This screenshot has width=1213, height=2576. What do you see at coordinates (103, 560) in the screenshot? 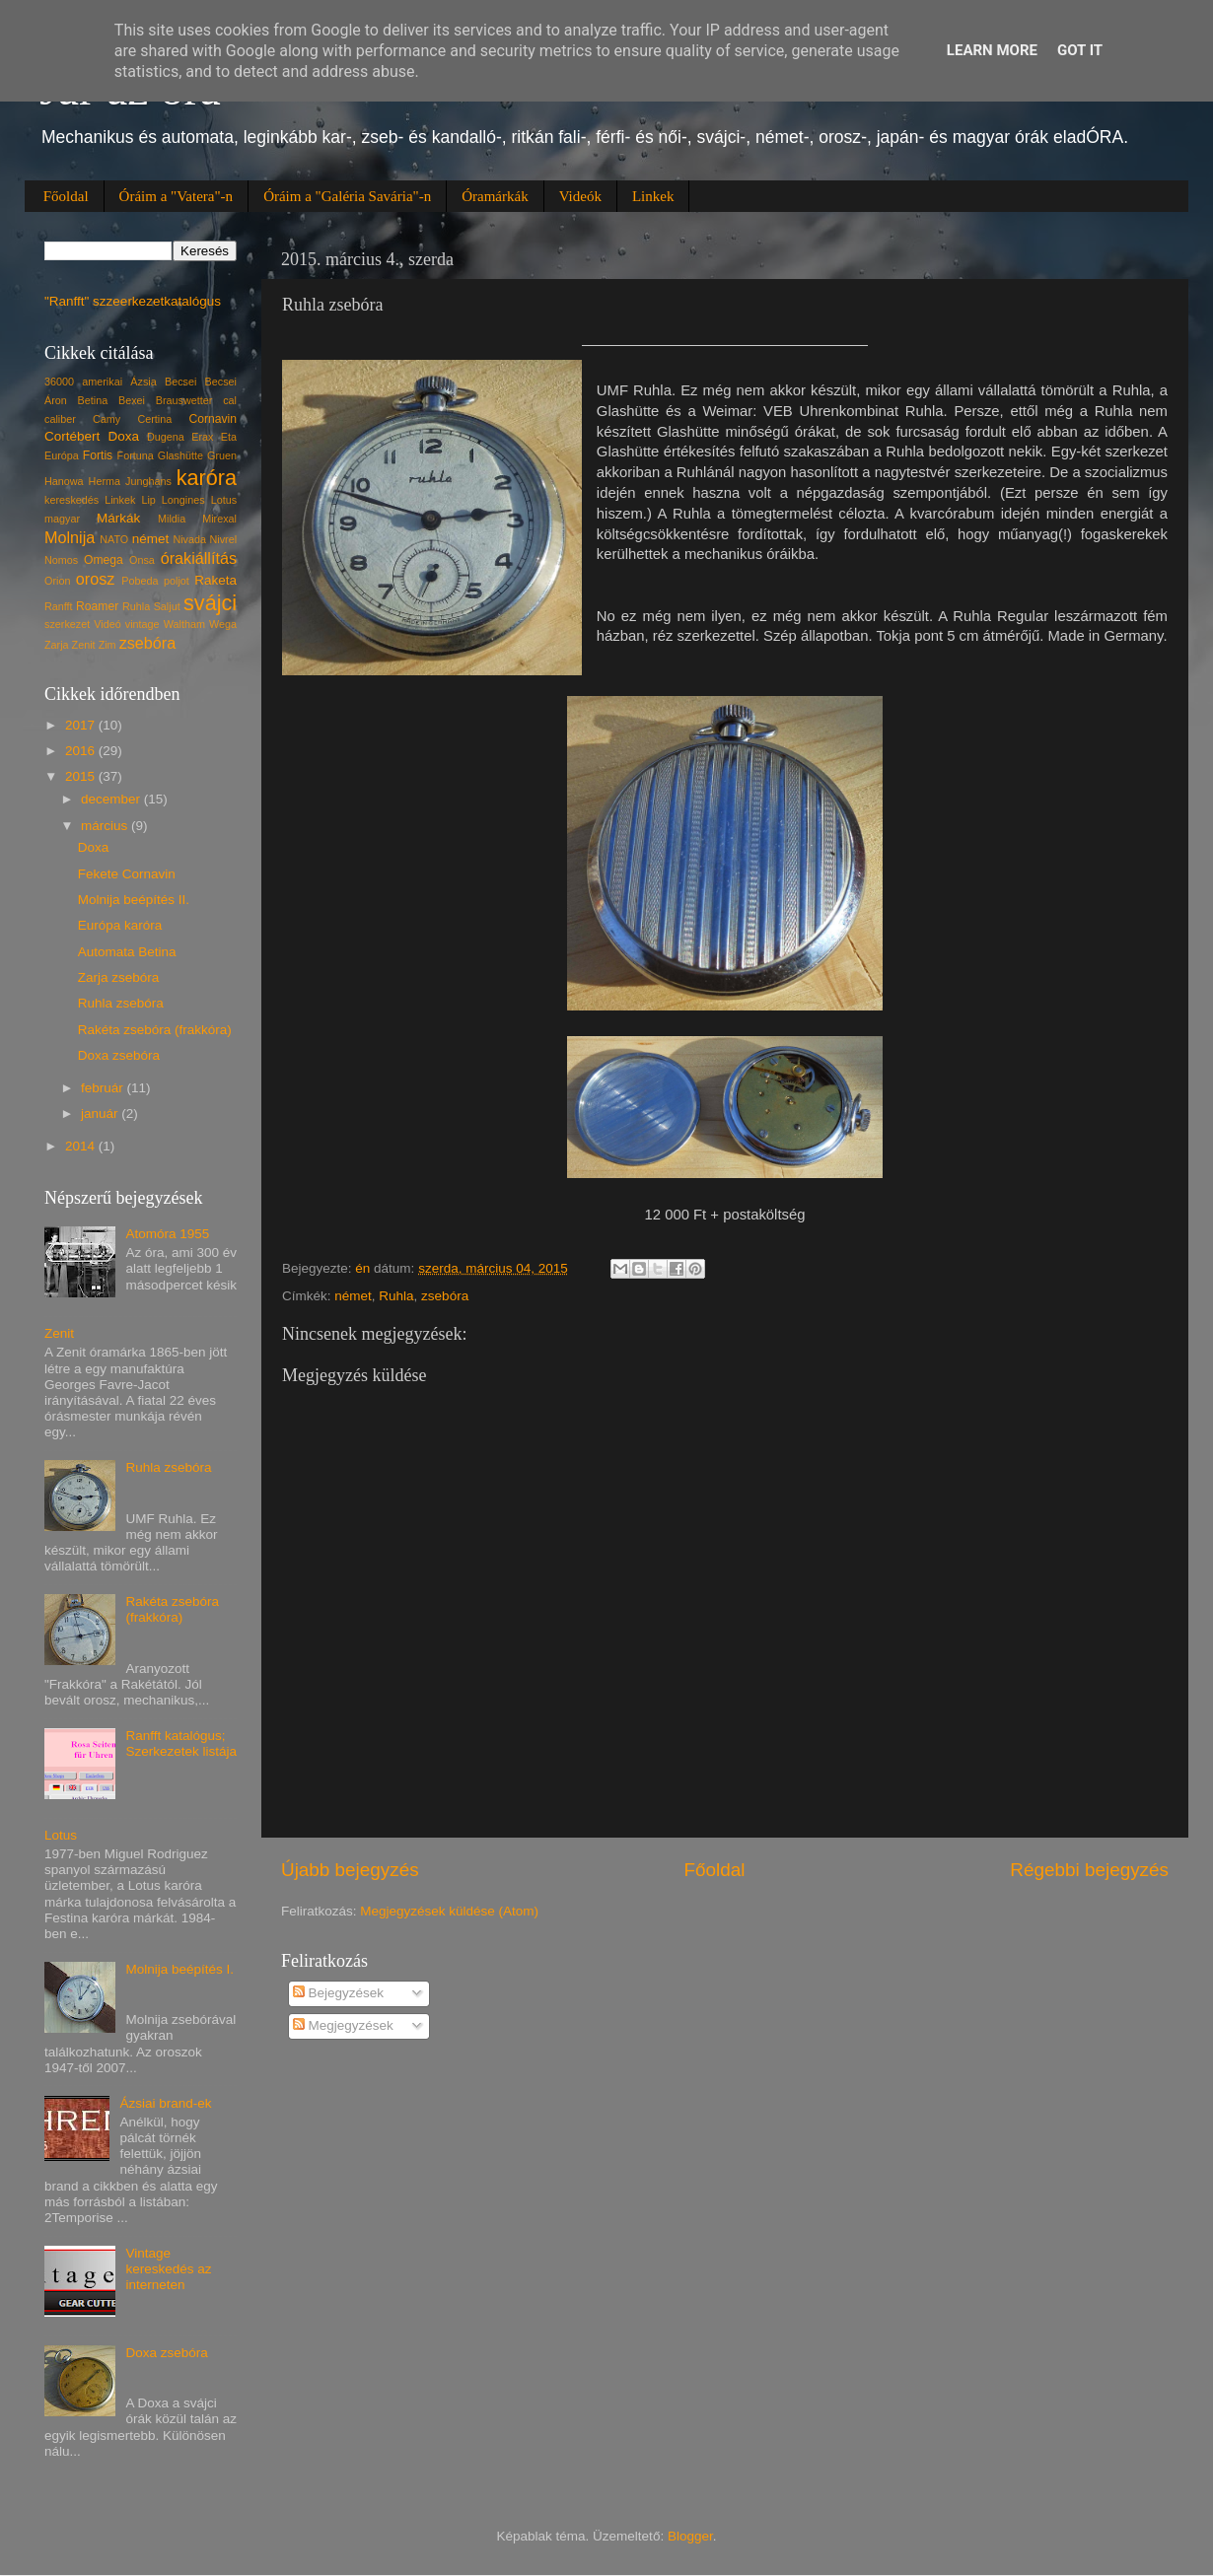
I see `Omega` at bounding box center [103, 560].